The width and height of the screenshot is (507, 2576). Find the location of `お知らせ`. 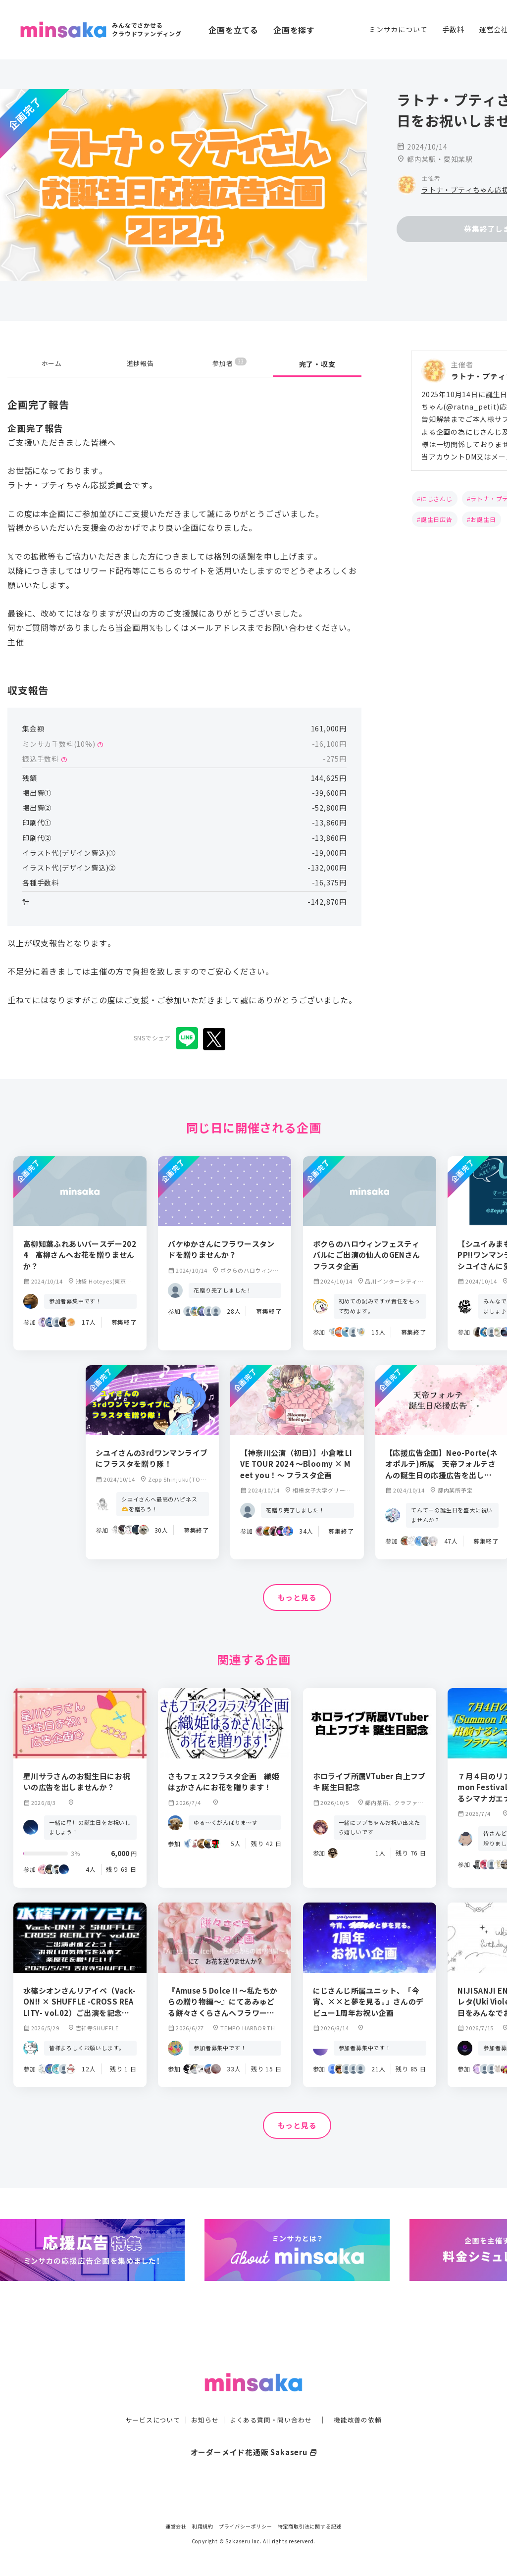

お知らせ is located at coordinates (202, 2400).